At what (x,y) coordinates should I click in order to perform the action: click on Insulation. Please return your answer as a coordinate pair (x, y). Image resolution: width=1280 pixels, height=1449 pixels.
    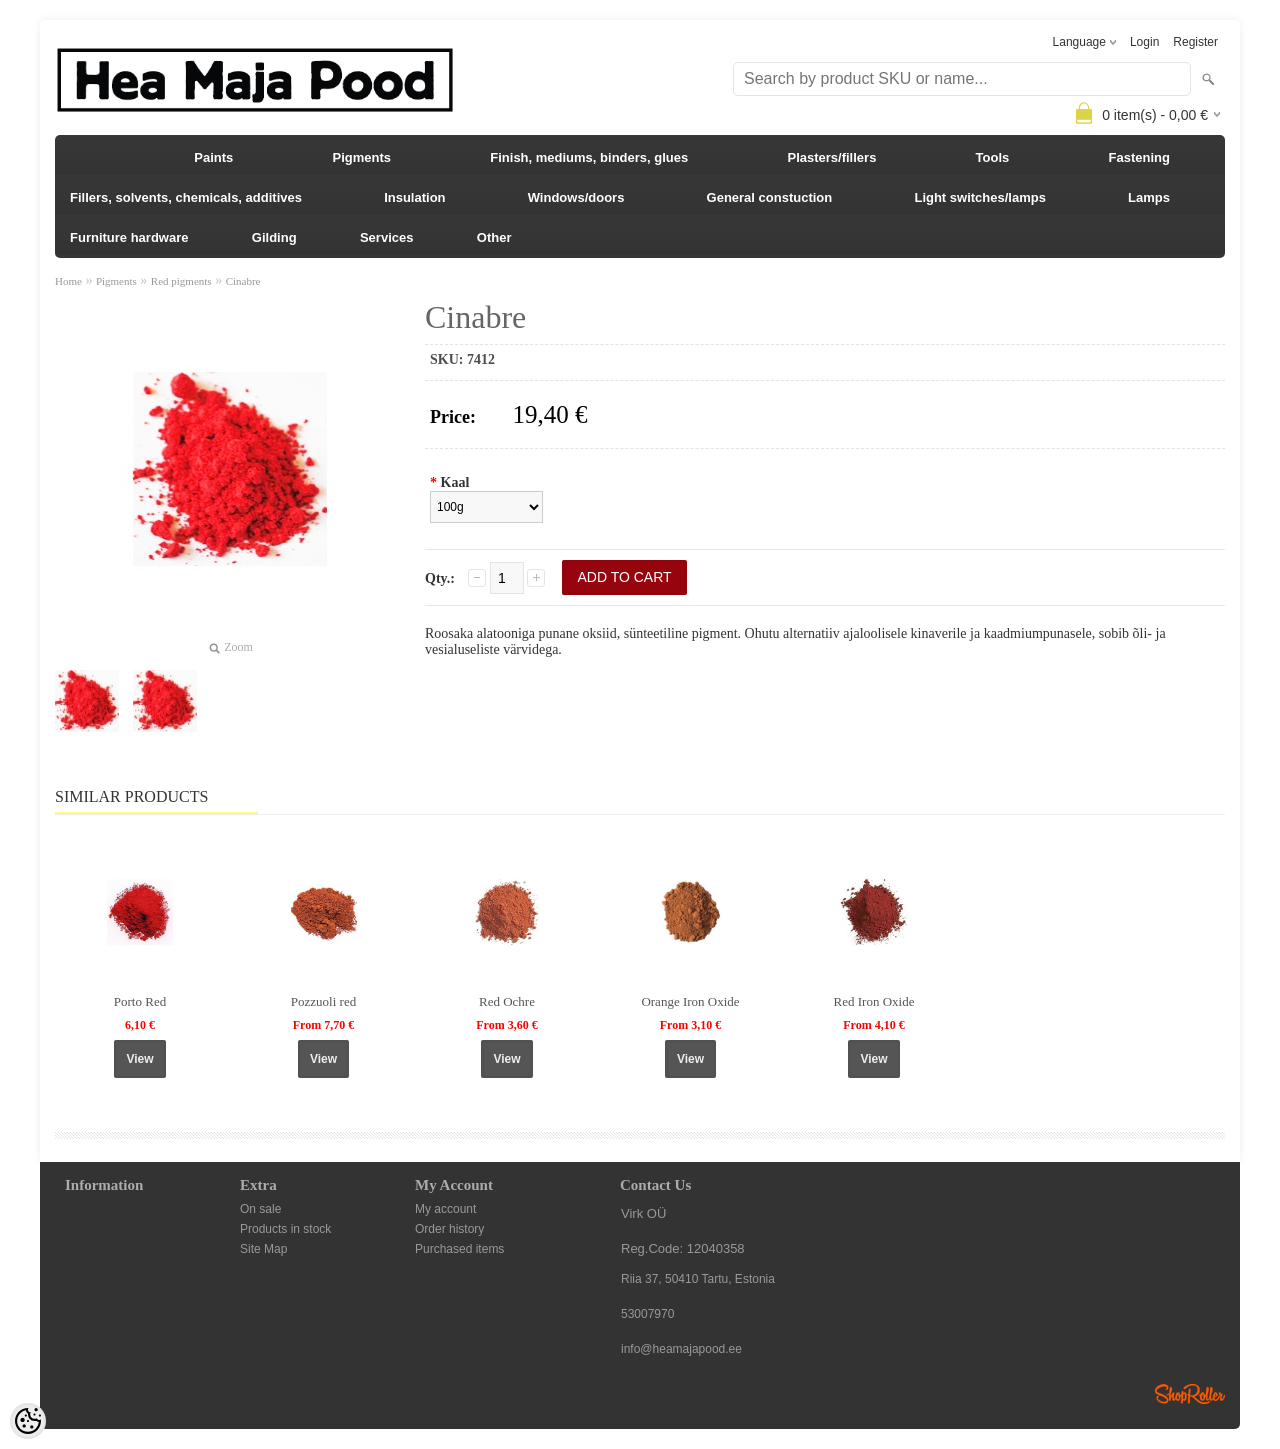
    Looking at the image, I should click on (414, 197).